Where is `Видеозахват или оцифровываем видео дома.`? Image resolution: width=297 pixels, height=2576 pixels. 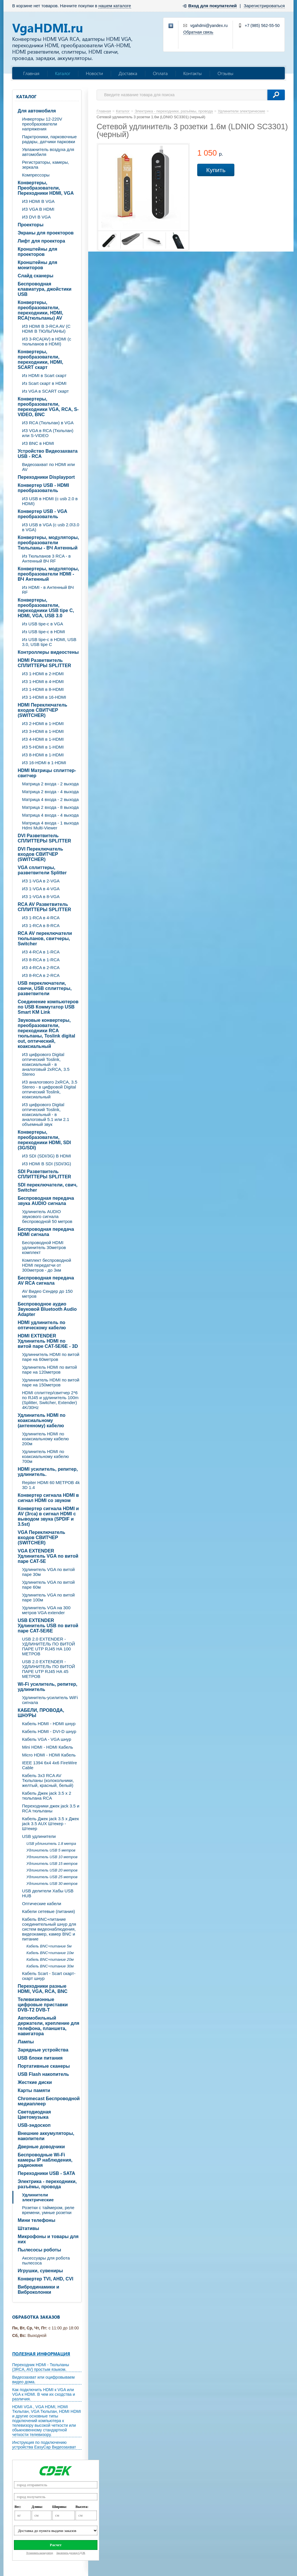
Видеозахват или оцифровываем видео дома. is located at coordinates (43, 2379).